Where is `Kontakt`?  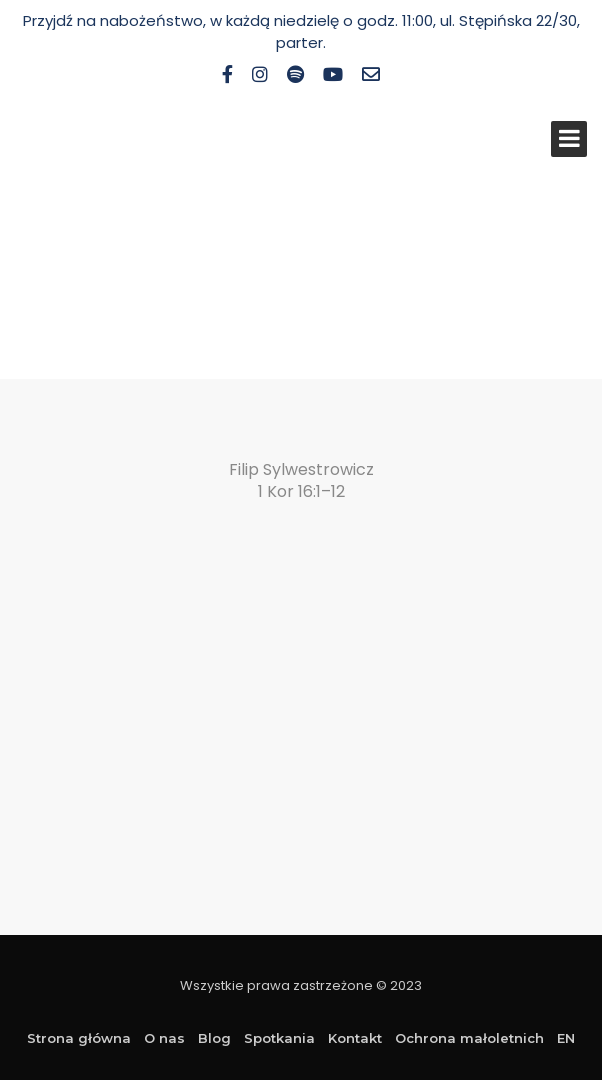 Kontakt is located at coordinates (355, 1038).